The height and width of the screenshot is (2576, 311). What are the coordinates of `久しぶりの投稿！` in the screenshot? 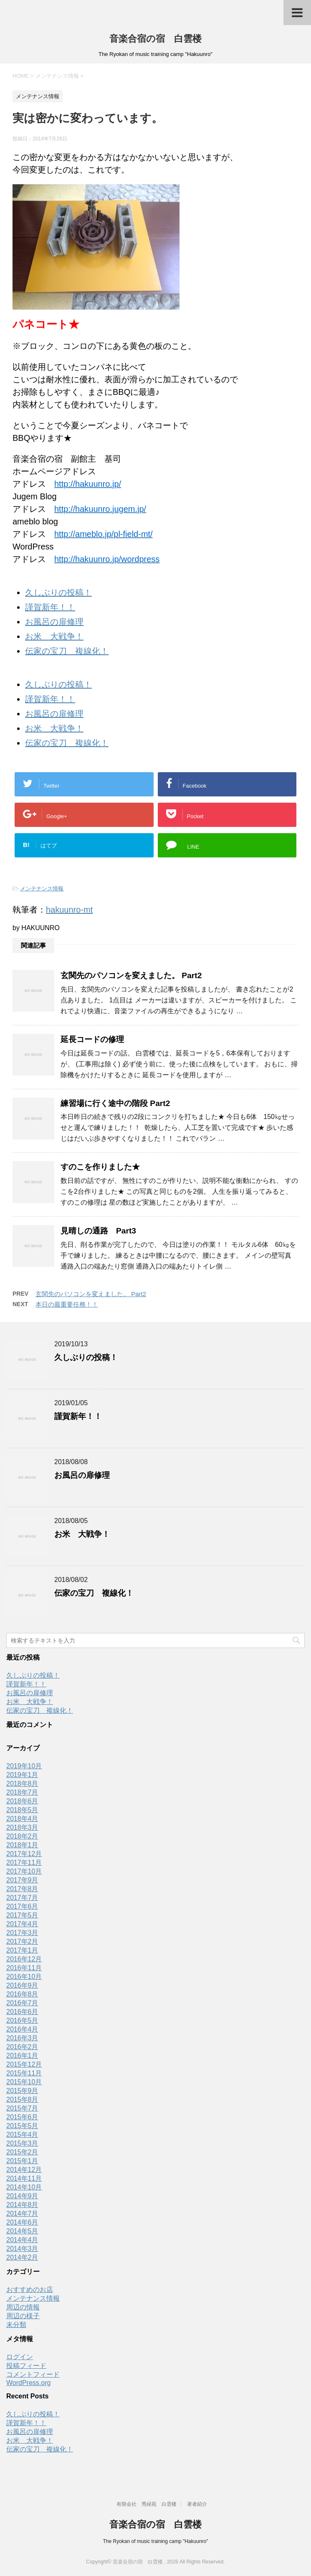 It's located at (58, 592).